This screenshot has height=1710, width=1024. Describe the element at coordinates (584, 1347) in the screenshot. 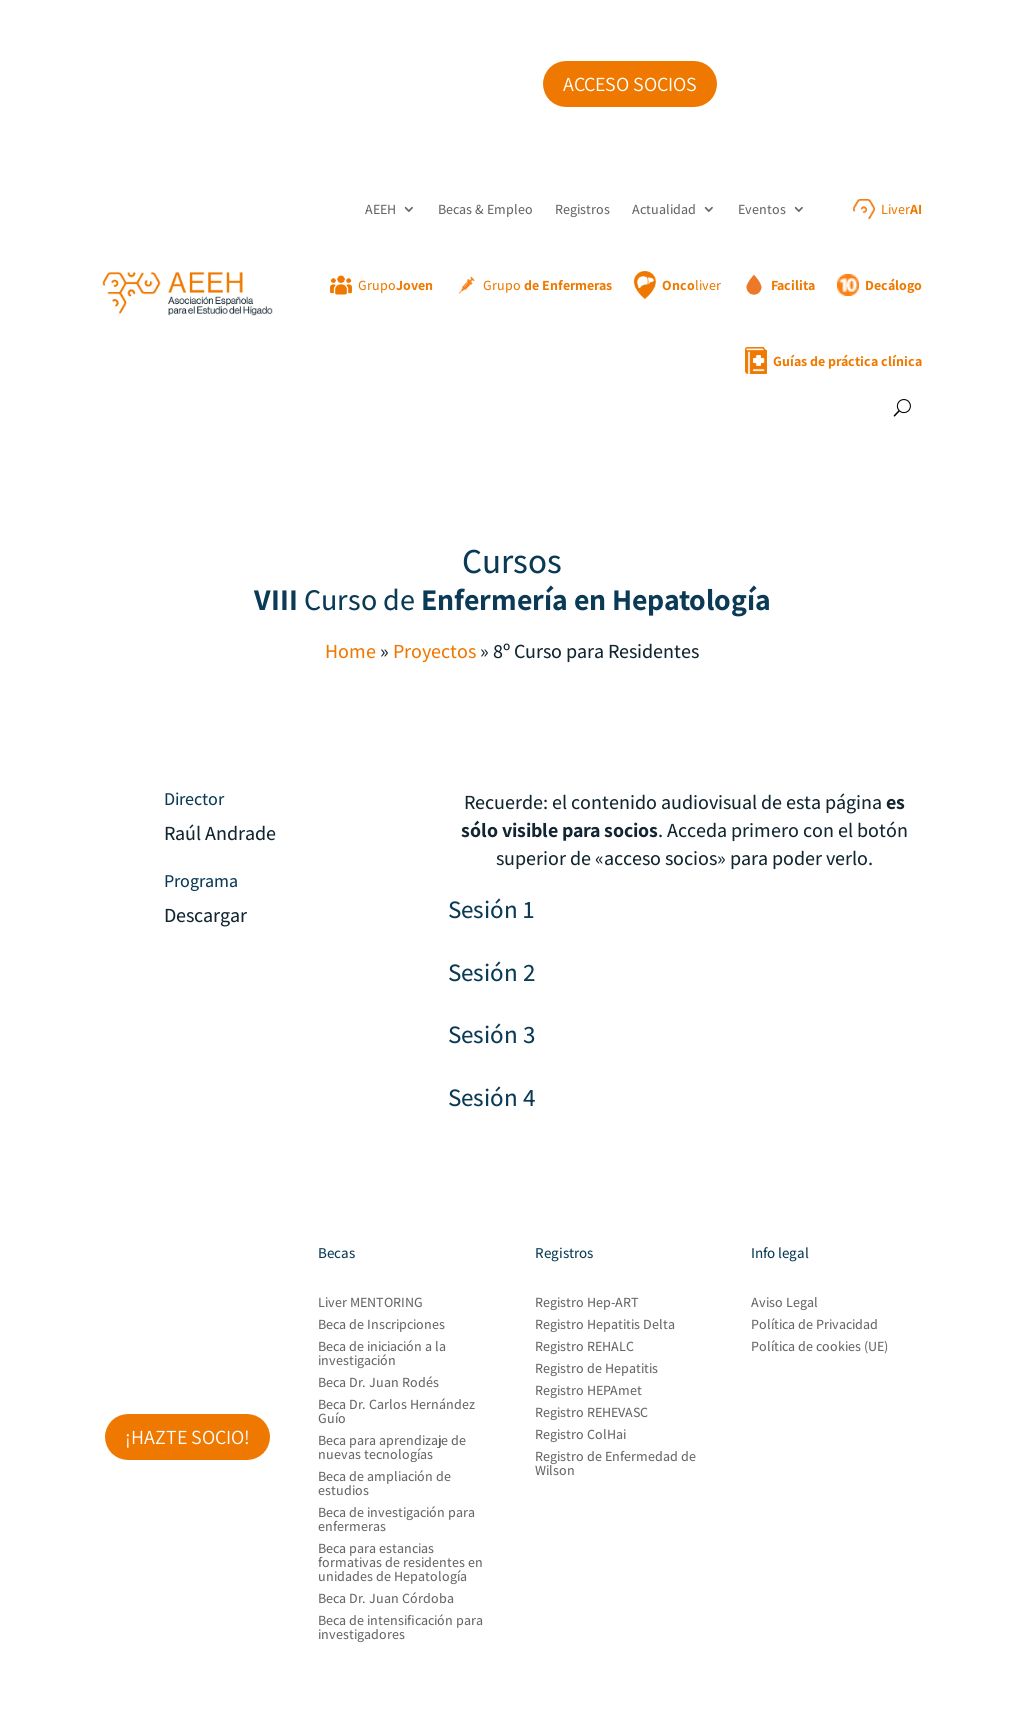

I see `Registro REHALC` at that location.